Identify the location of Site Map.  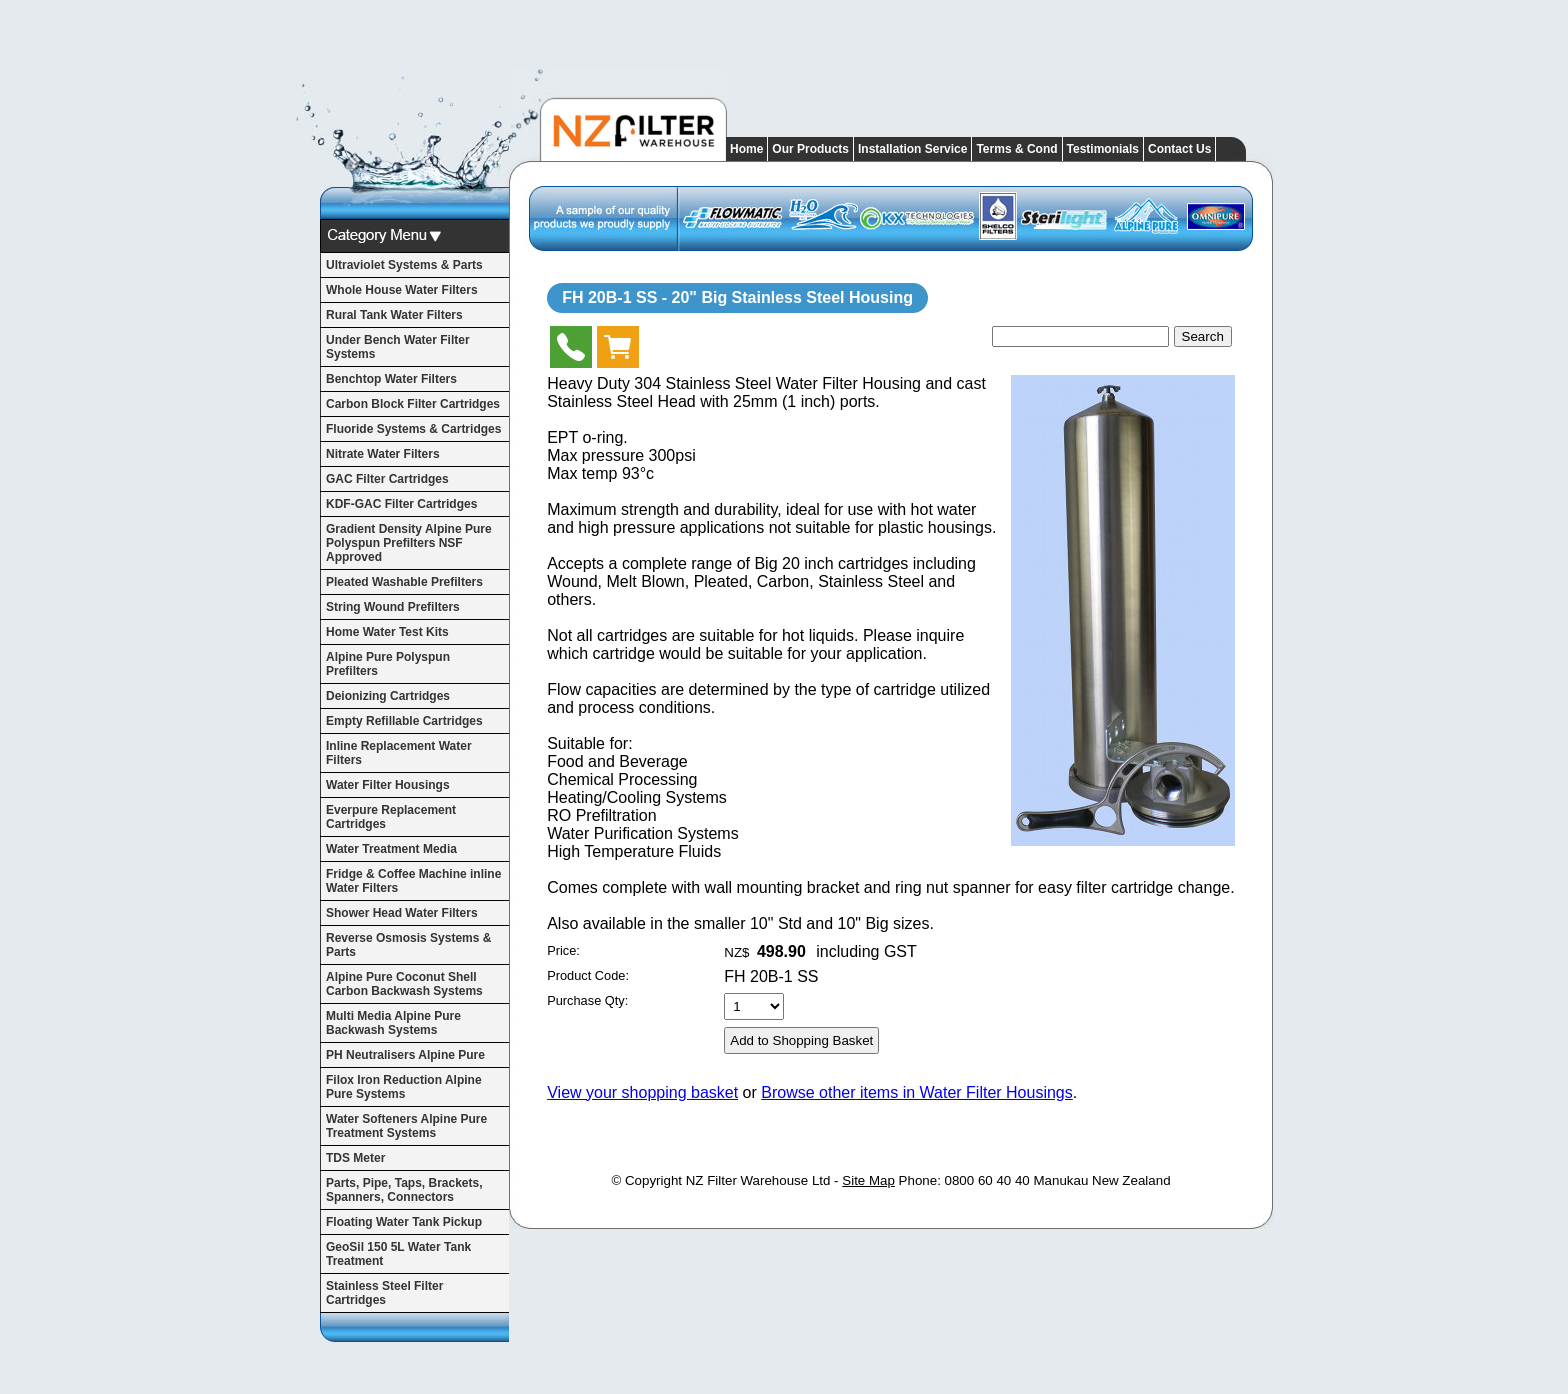
(868, 1180).